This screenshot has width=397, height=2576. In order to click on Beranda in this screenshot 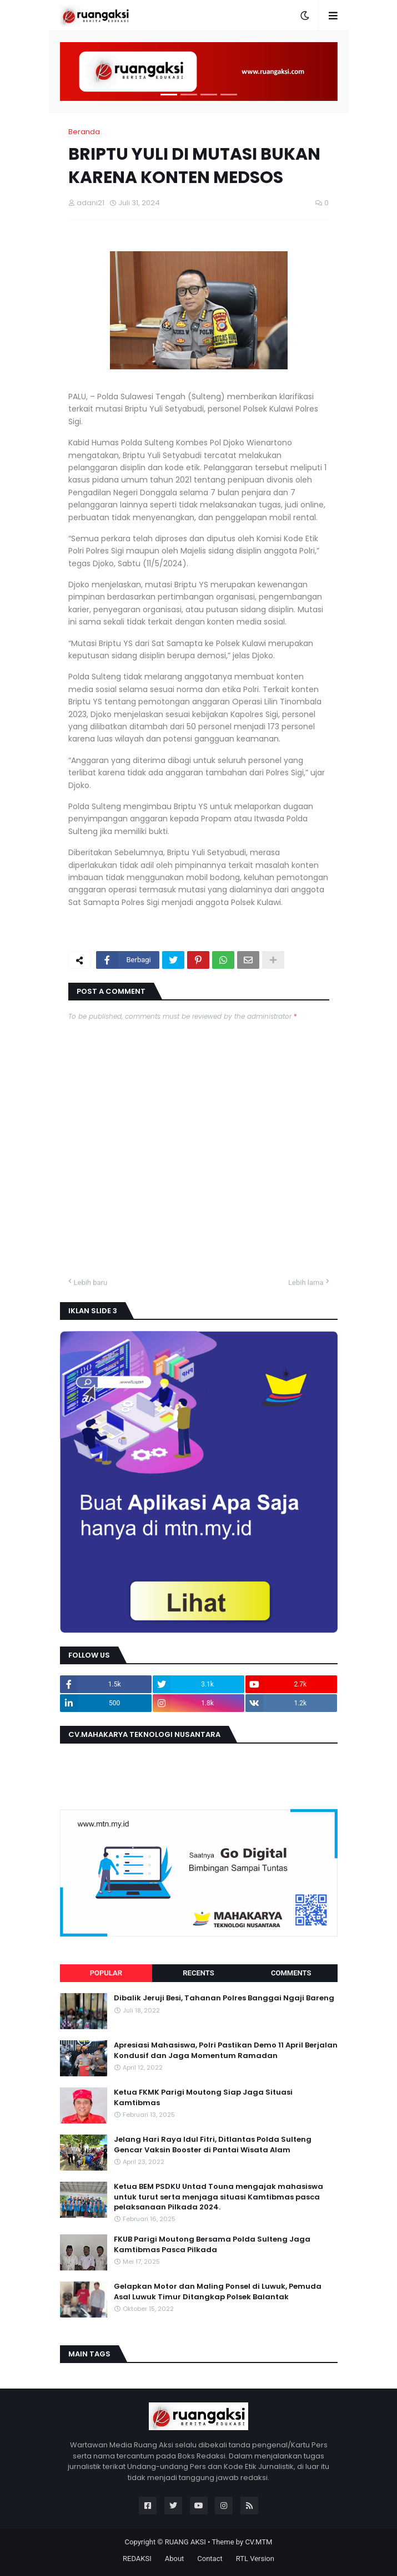, I will do `click(84, 131)`.